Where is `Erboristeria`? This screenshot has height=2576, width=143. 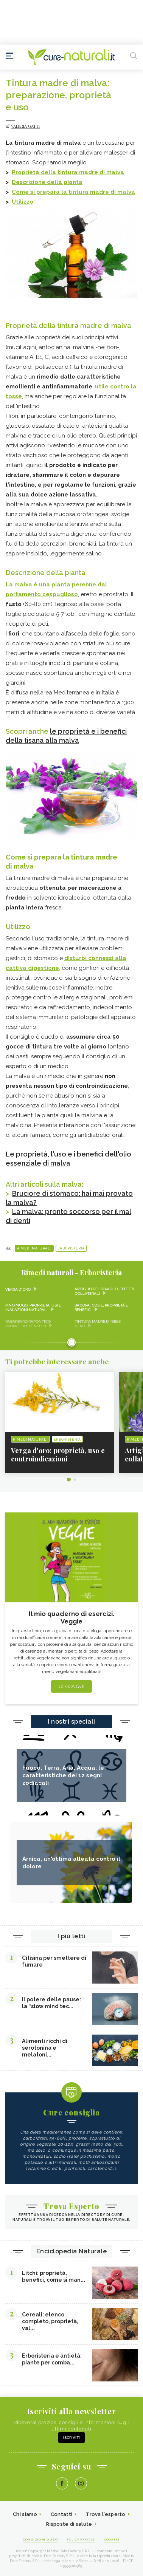 Erboristeria is located at coordinates (71, 1248).